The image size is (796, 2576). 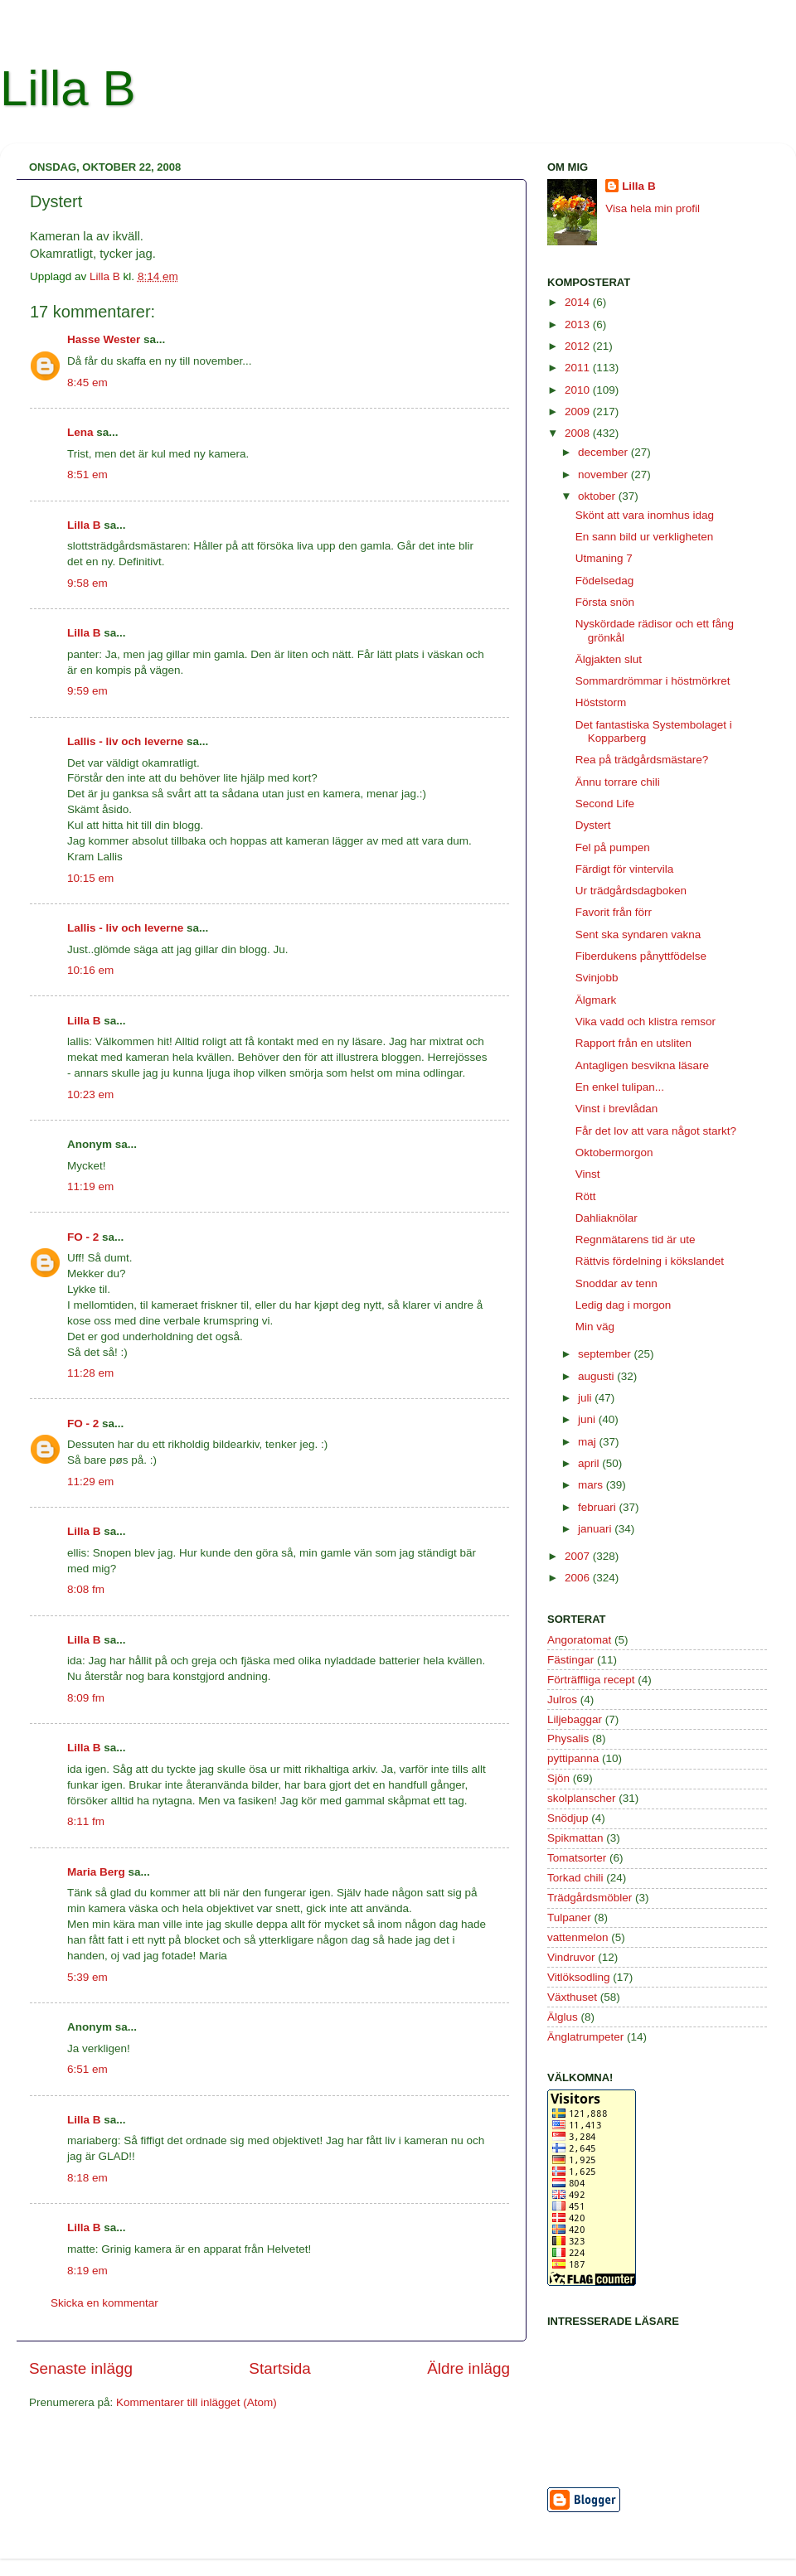 What do you see at coordinates (652, 681) in the screenshot?
I see `Sommardrömmar i höstmörkret` at bounding box center [652, 681].